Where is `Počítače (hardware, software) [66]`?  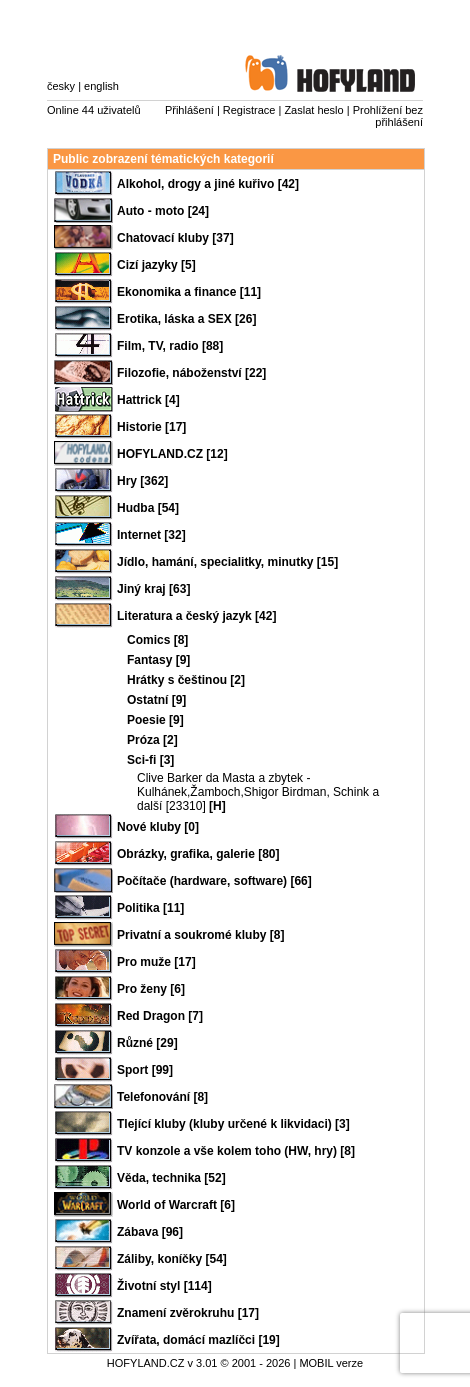 Počítače (hardware, software) [66] is located at coordinates (214, 881).